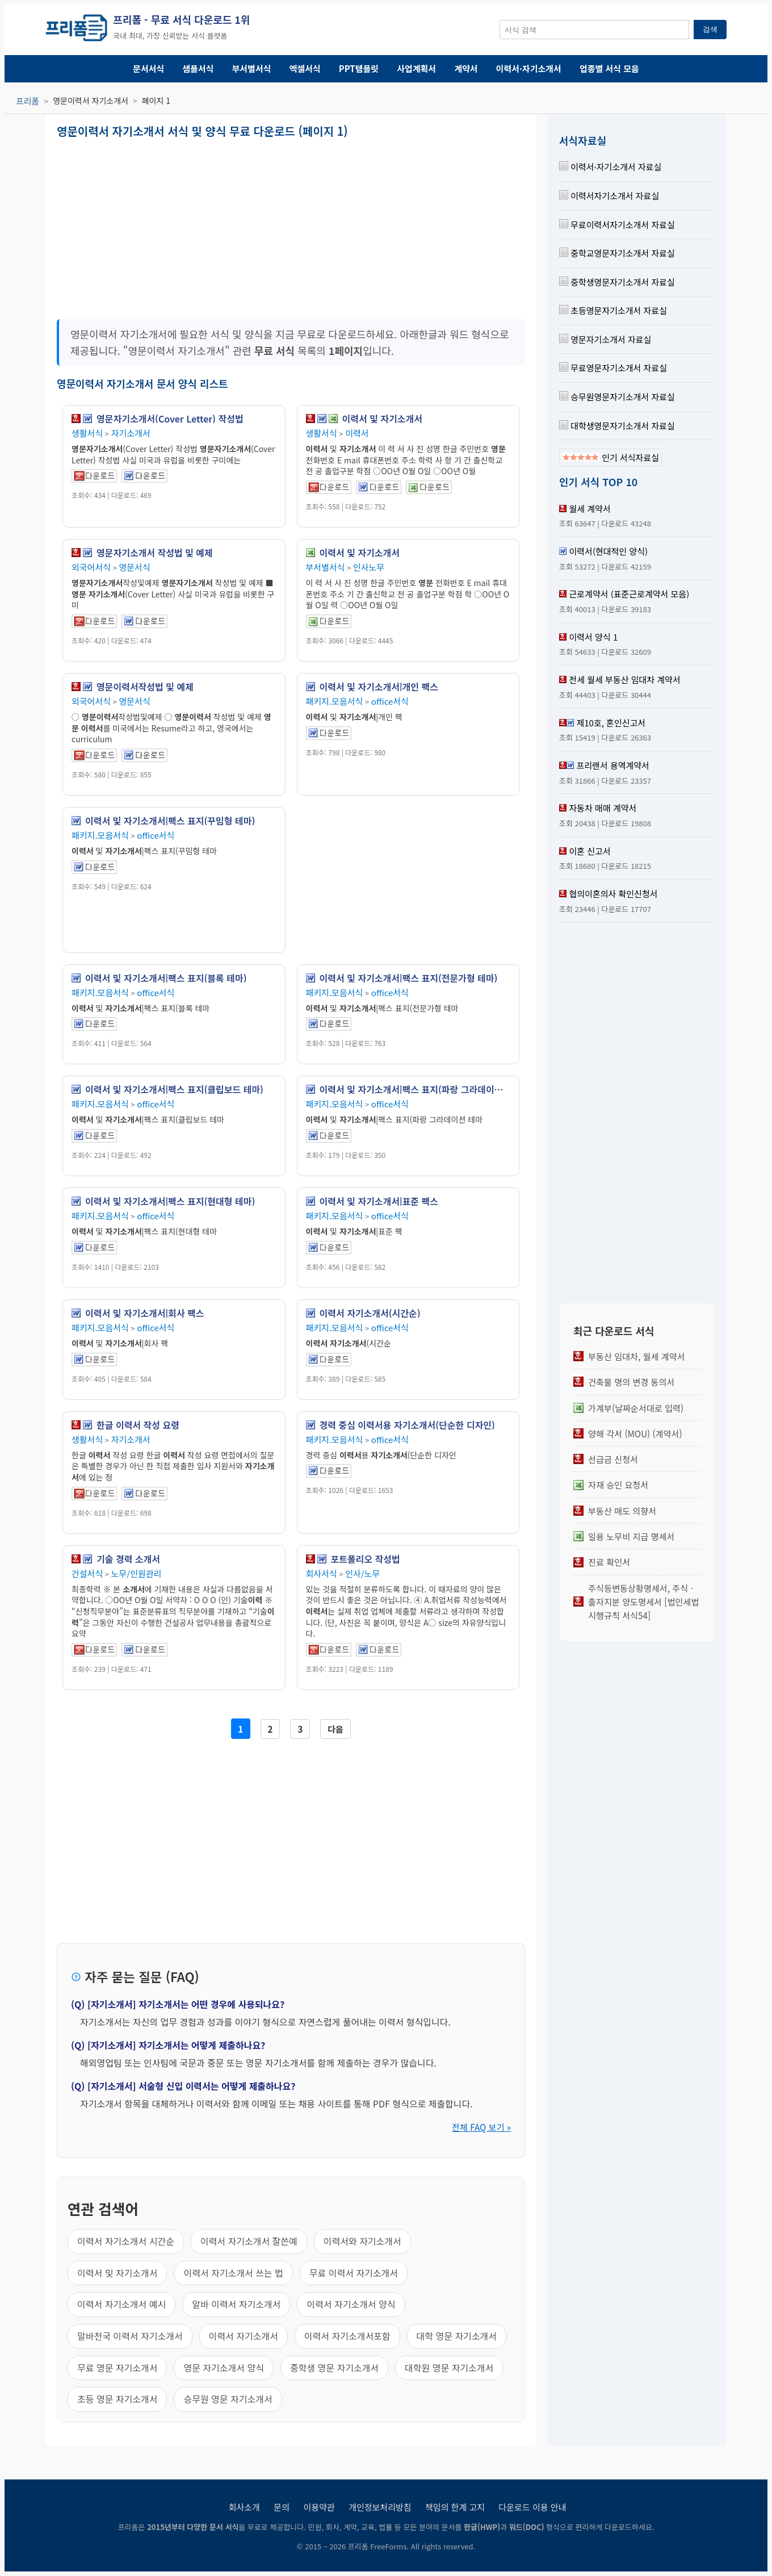 The image size is (772, 2576). Describe the element at coordinates (223, 2367) in the screenshot. I see `영문 자기소개서 양식` at that location.